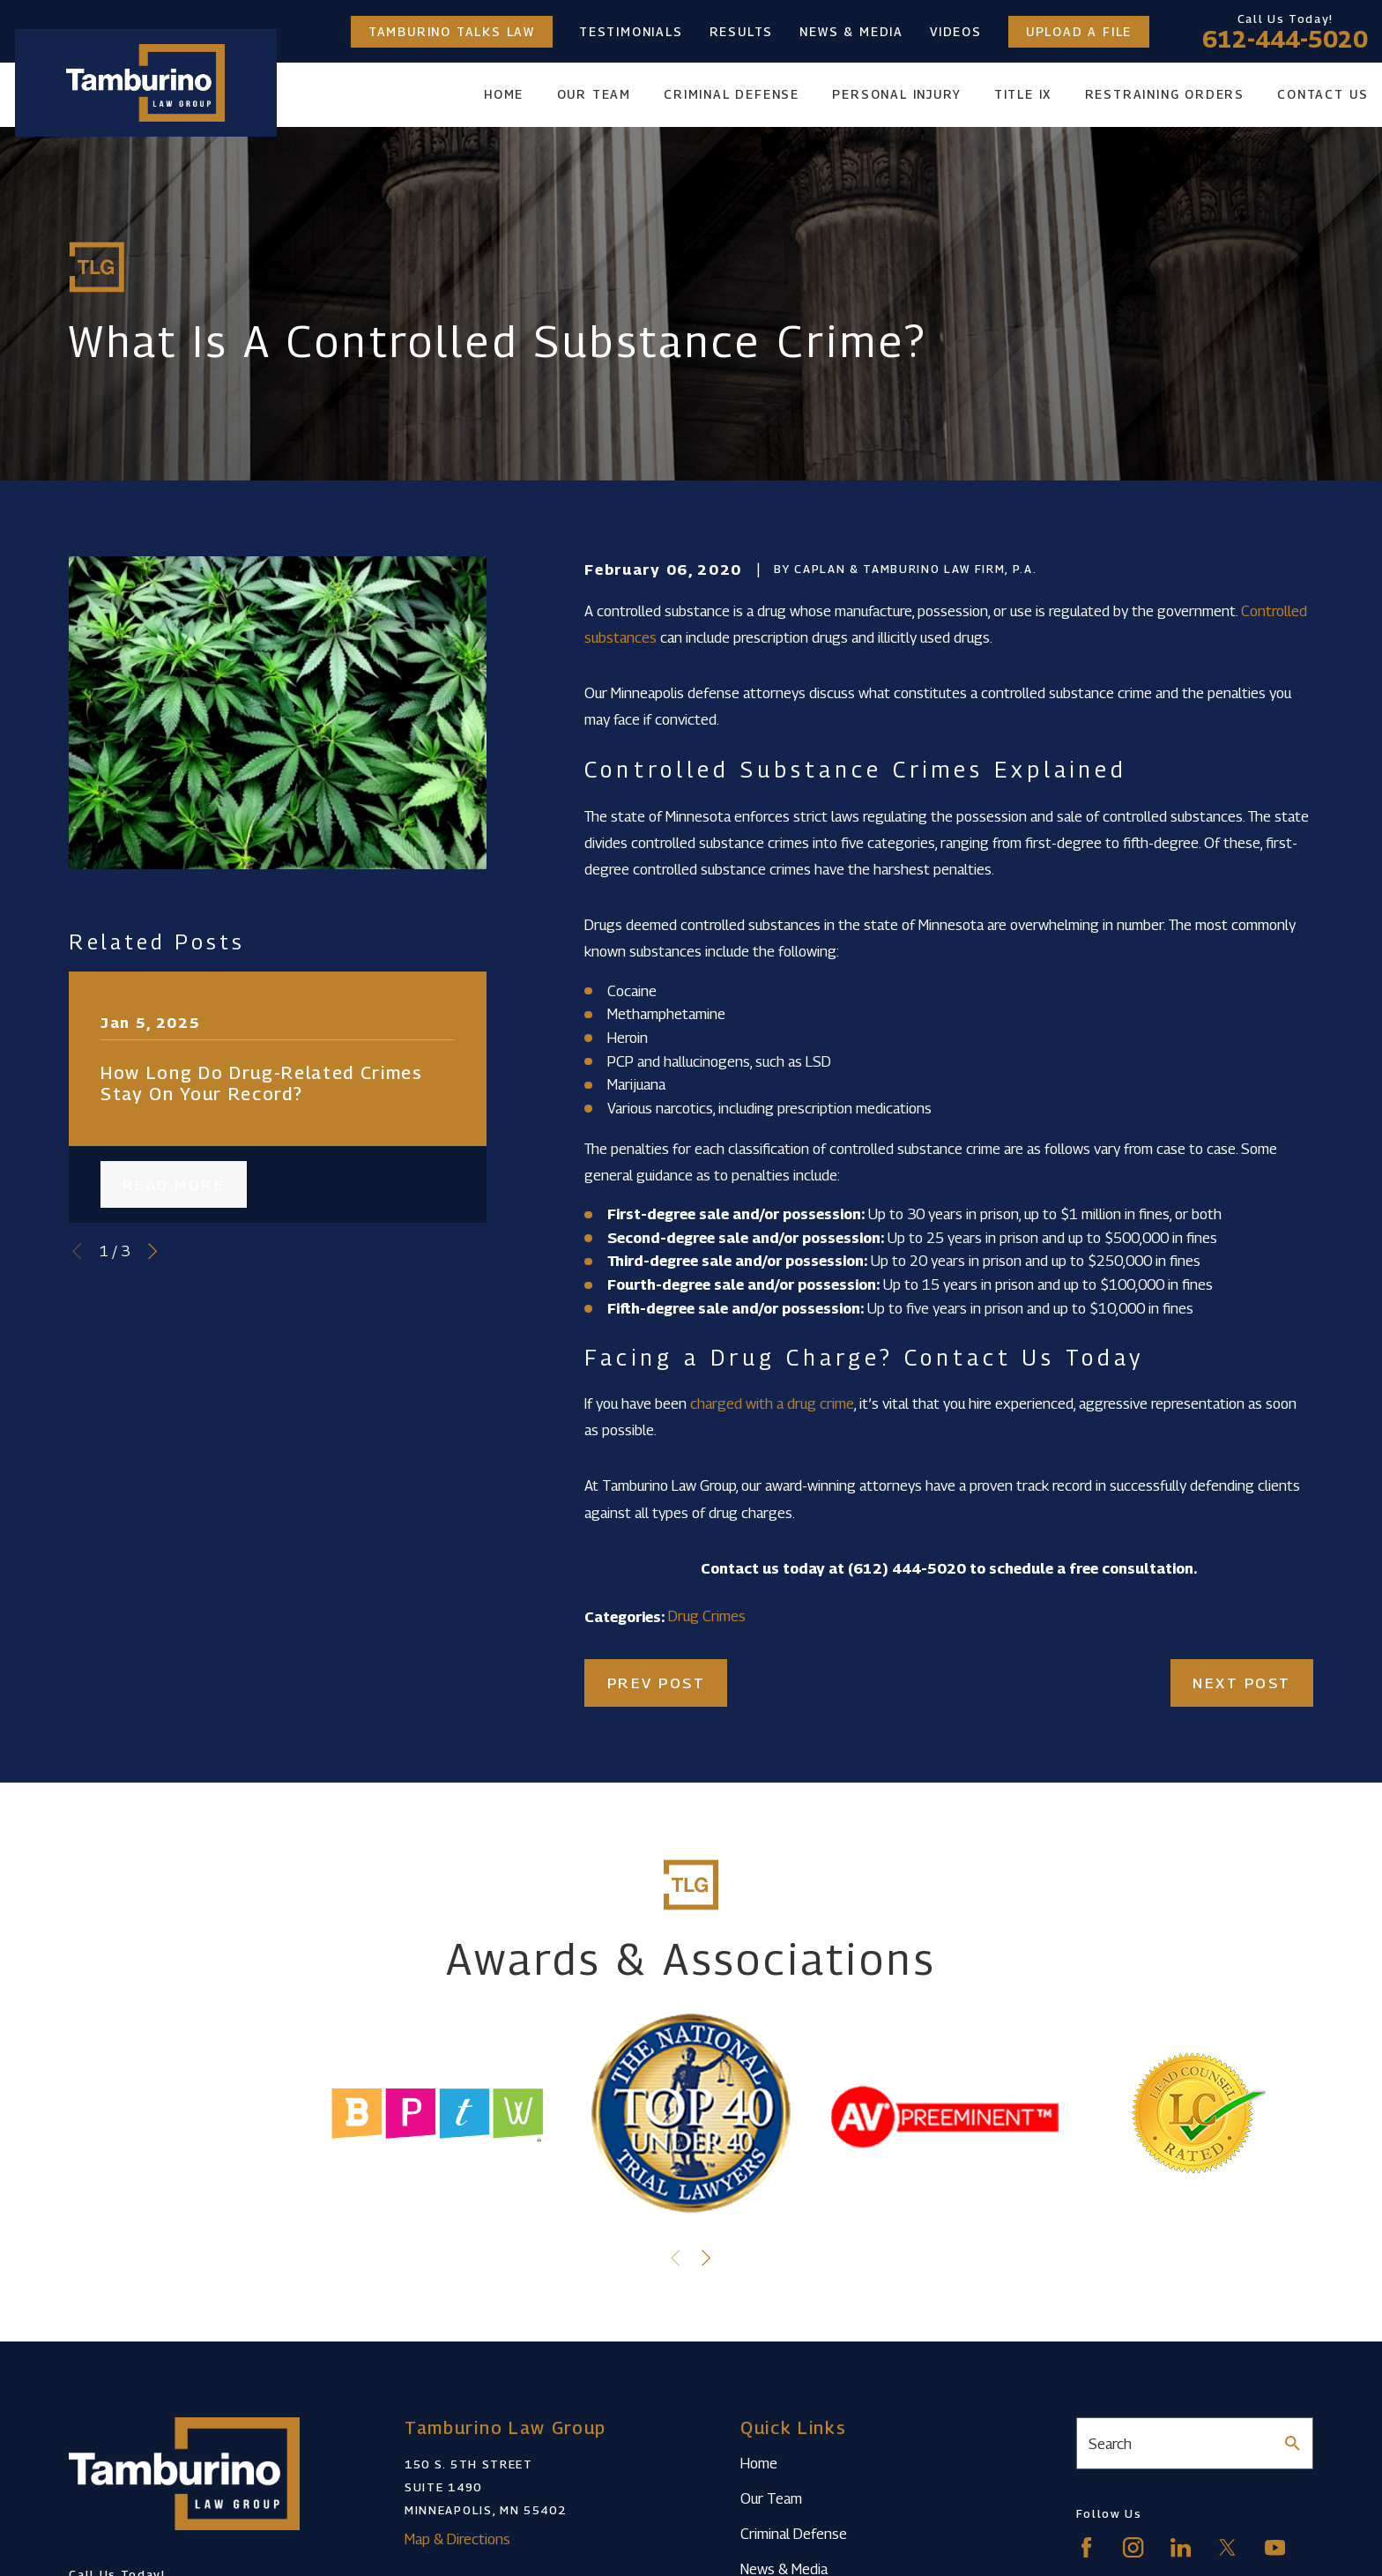 The image size is (1382, 2576). Describe the element at coordinates (1180, 2547) in the screenshot. I see `[LinkedIn]` at that location.